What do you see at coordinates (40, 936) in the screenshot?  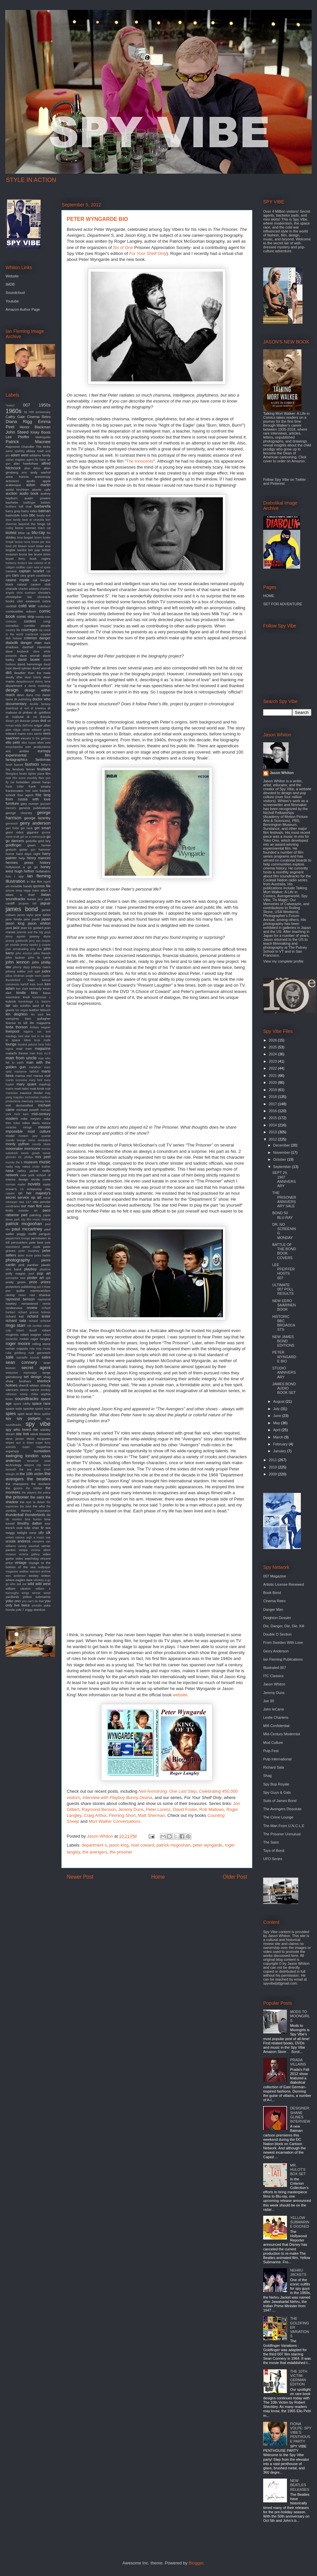 I see `jeremy duns` at bounding box center [40, 936].